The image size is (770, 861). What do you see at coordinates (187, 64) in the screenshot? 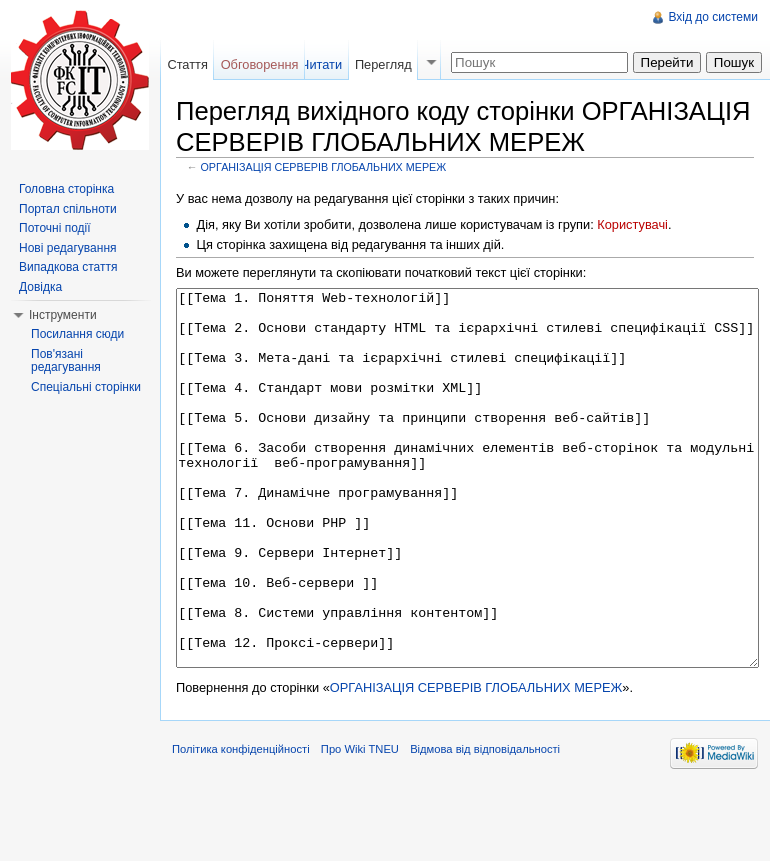
I see `Стаття` at bounding box center [187, 64].